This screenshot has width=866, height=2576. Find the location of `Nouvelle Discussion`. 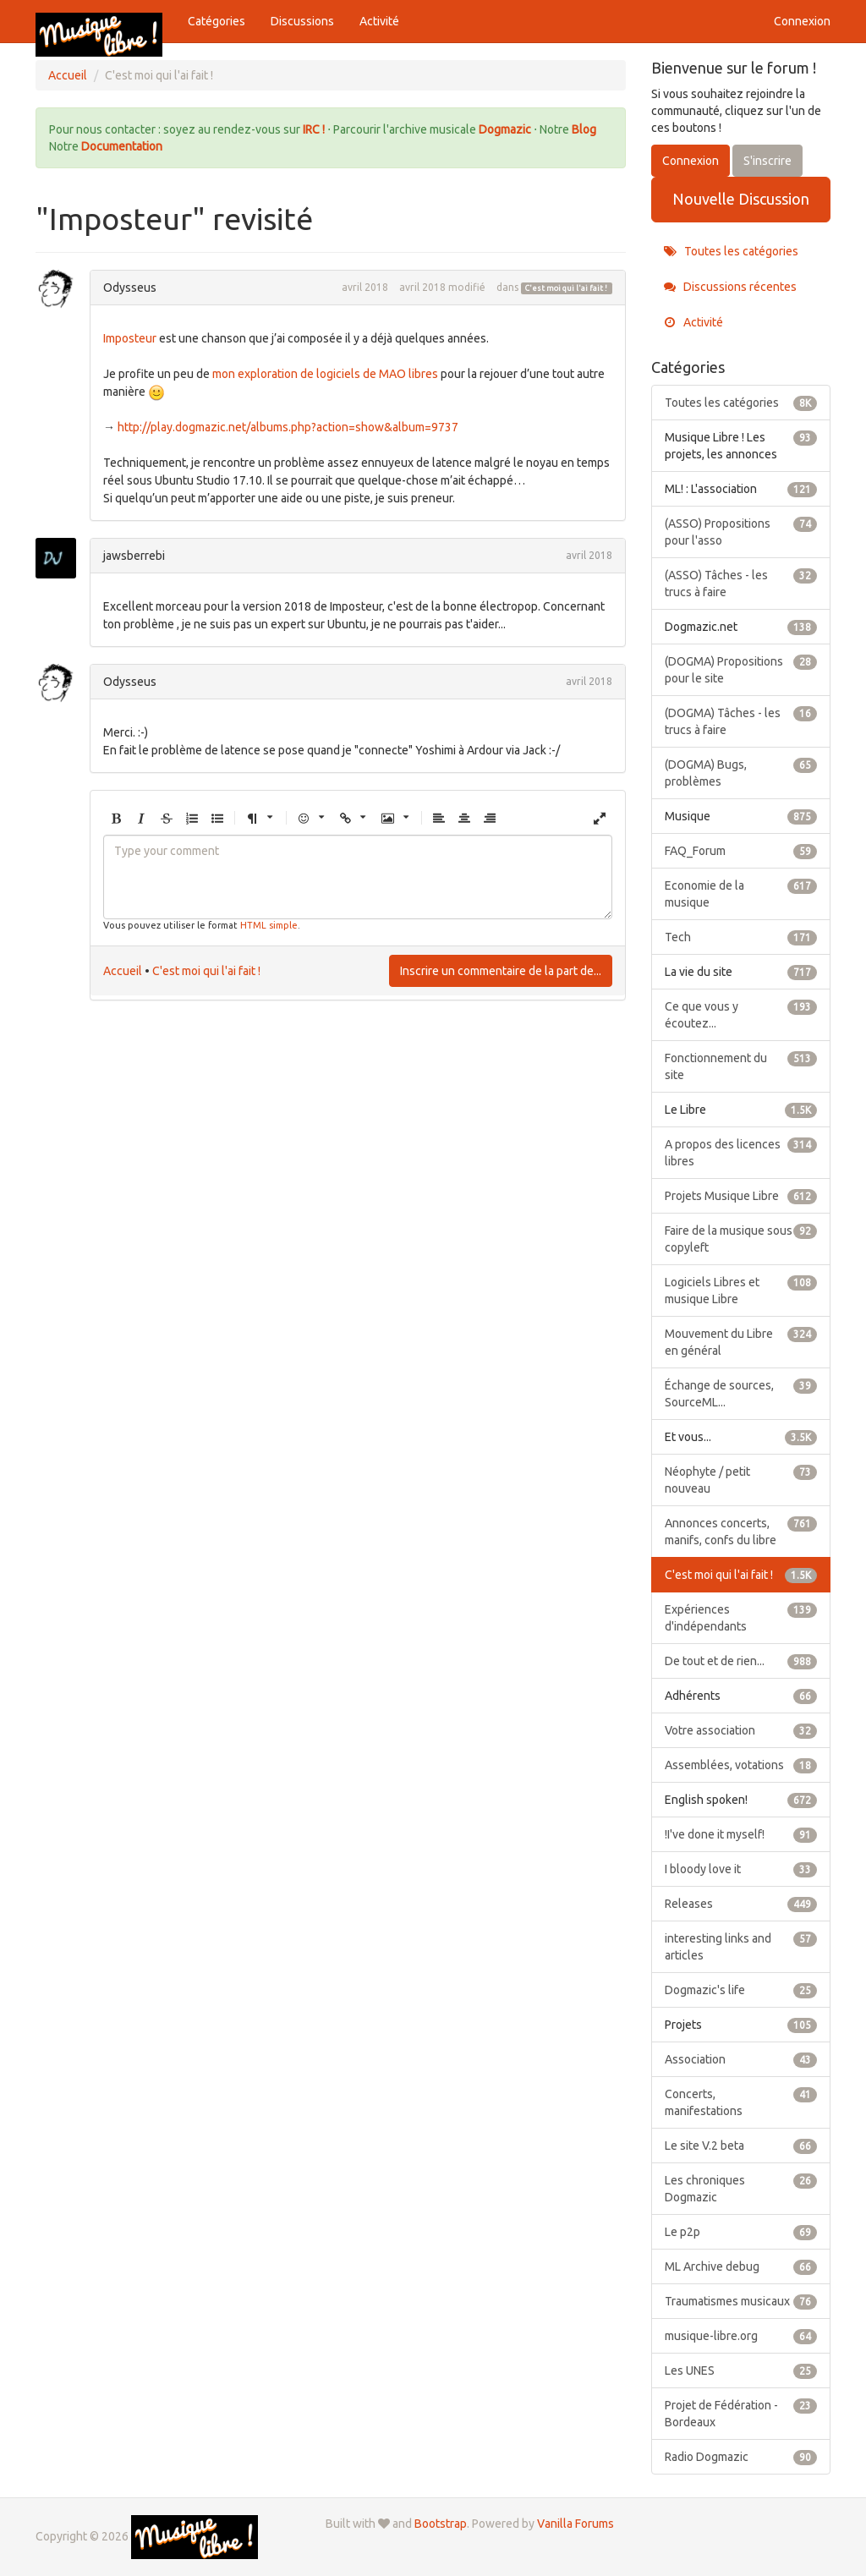

Nouvelle Discussion is located at coordinates (740, 198).